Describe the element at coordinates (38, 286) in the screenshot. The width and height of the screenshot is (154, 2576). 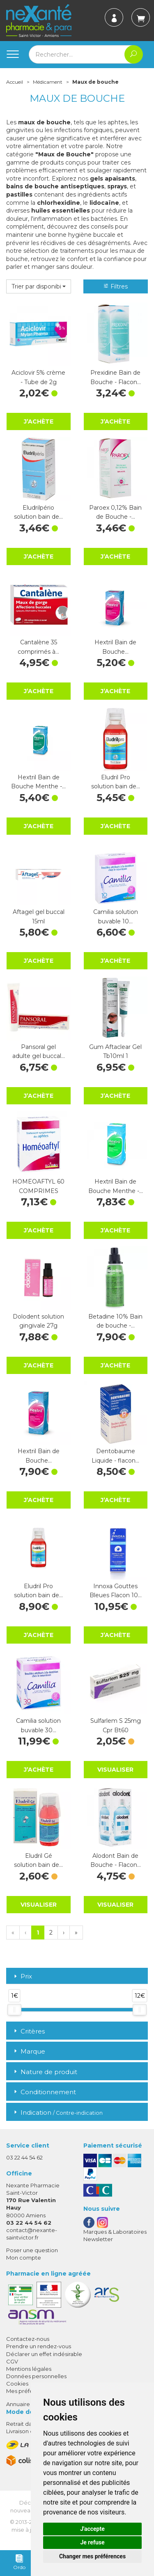
I see `[button]` at that location.